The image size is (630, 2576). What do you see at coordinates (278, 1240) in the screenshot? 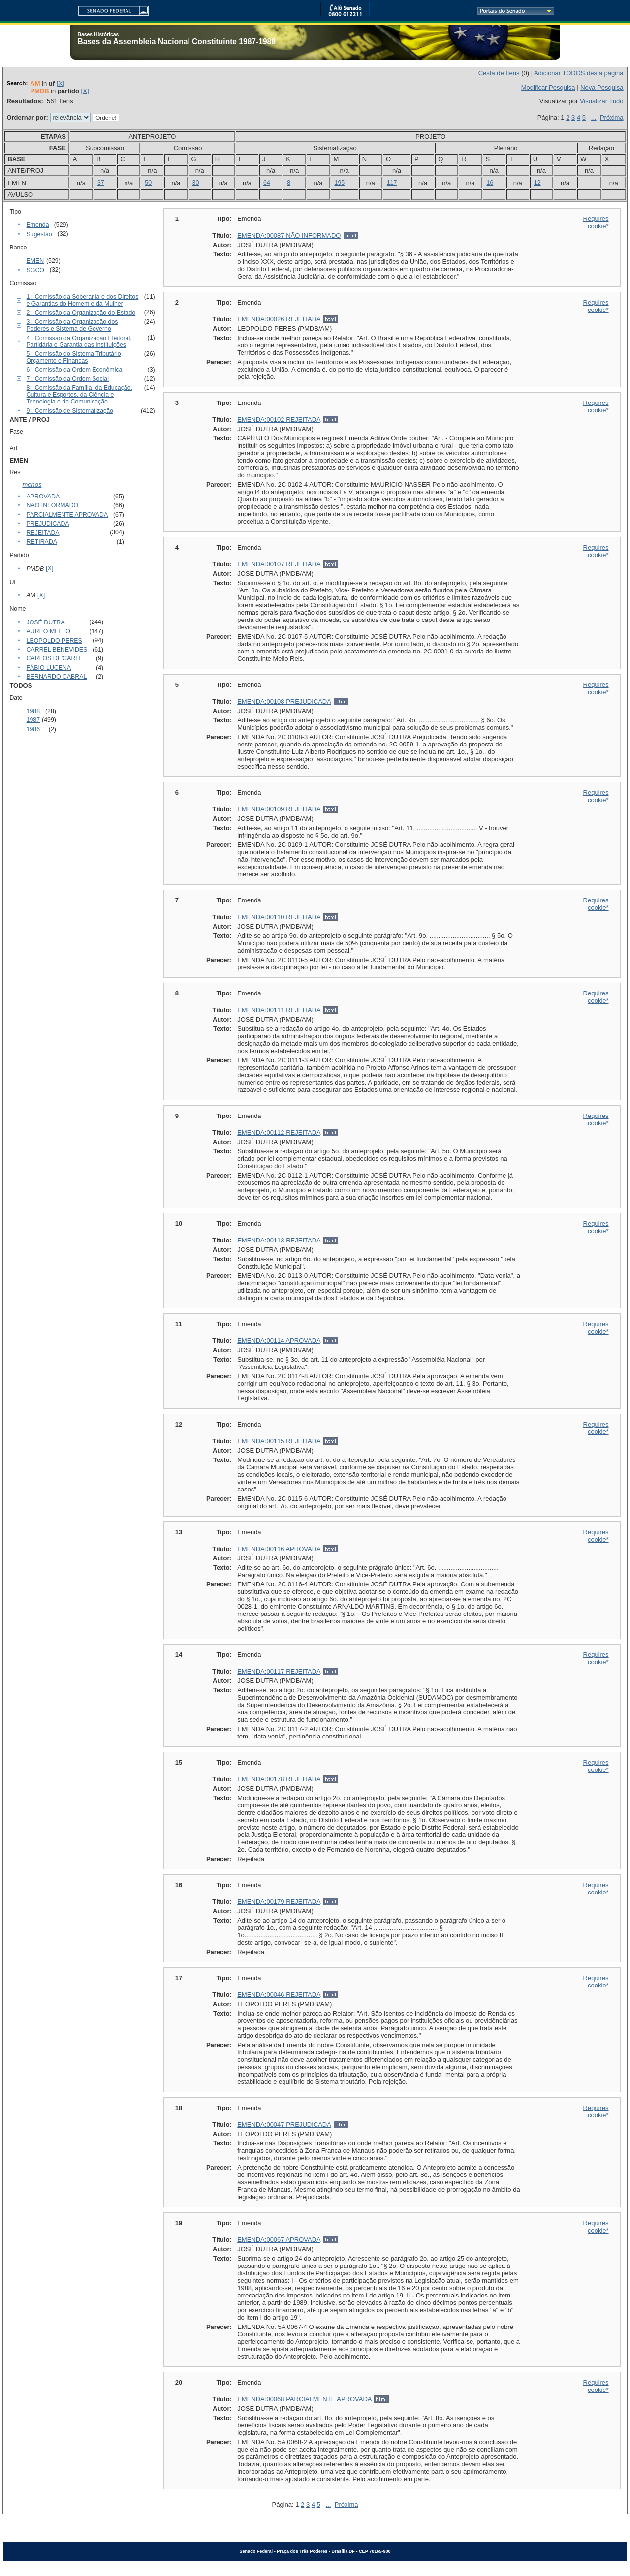
I see `EMENDA:00113 REJEITADA` at bounding box center [278, 1240].